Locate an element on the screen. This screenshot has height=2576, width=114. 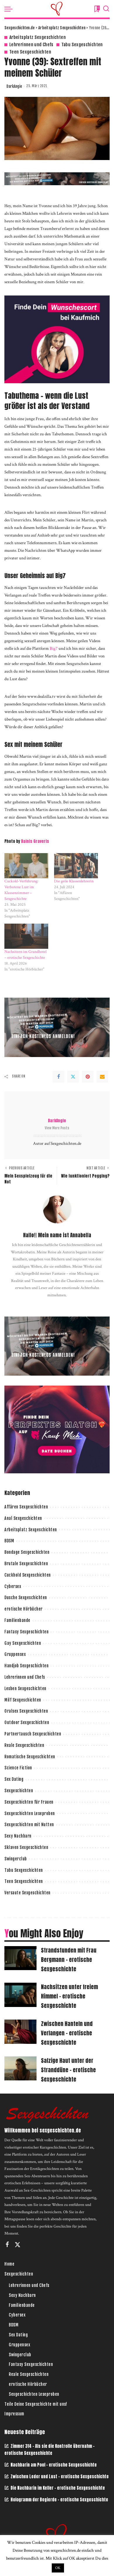
Milf Sexgeschichten is located at coordinates (22, 1699).